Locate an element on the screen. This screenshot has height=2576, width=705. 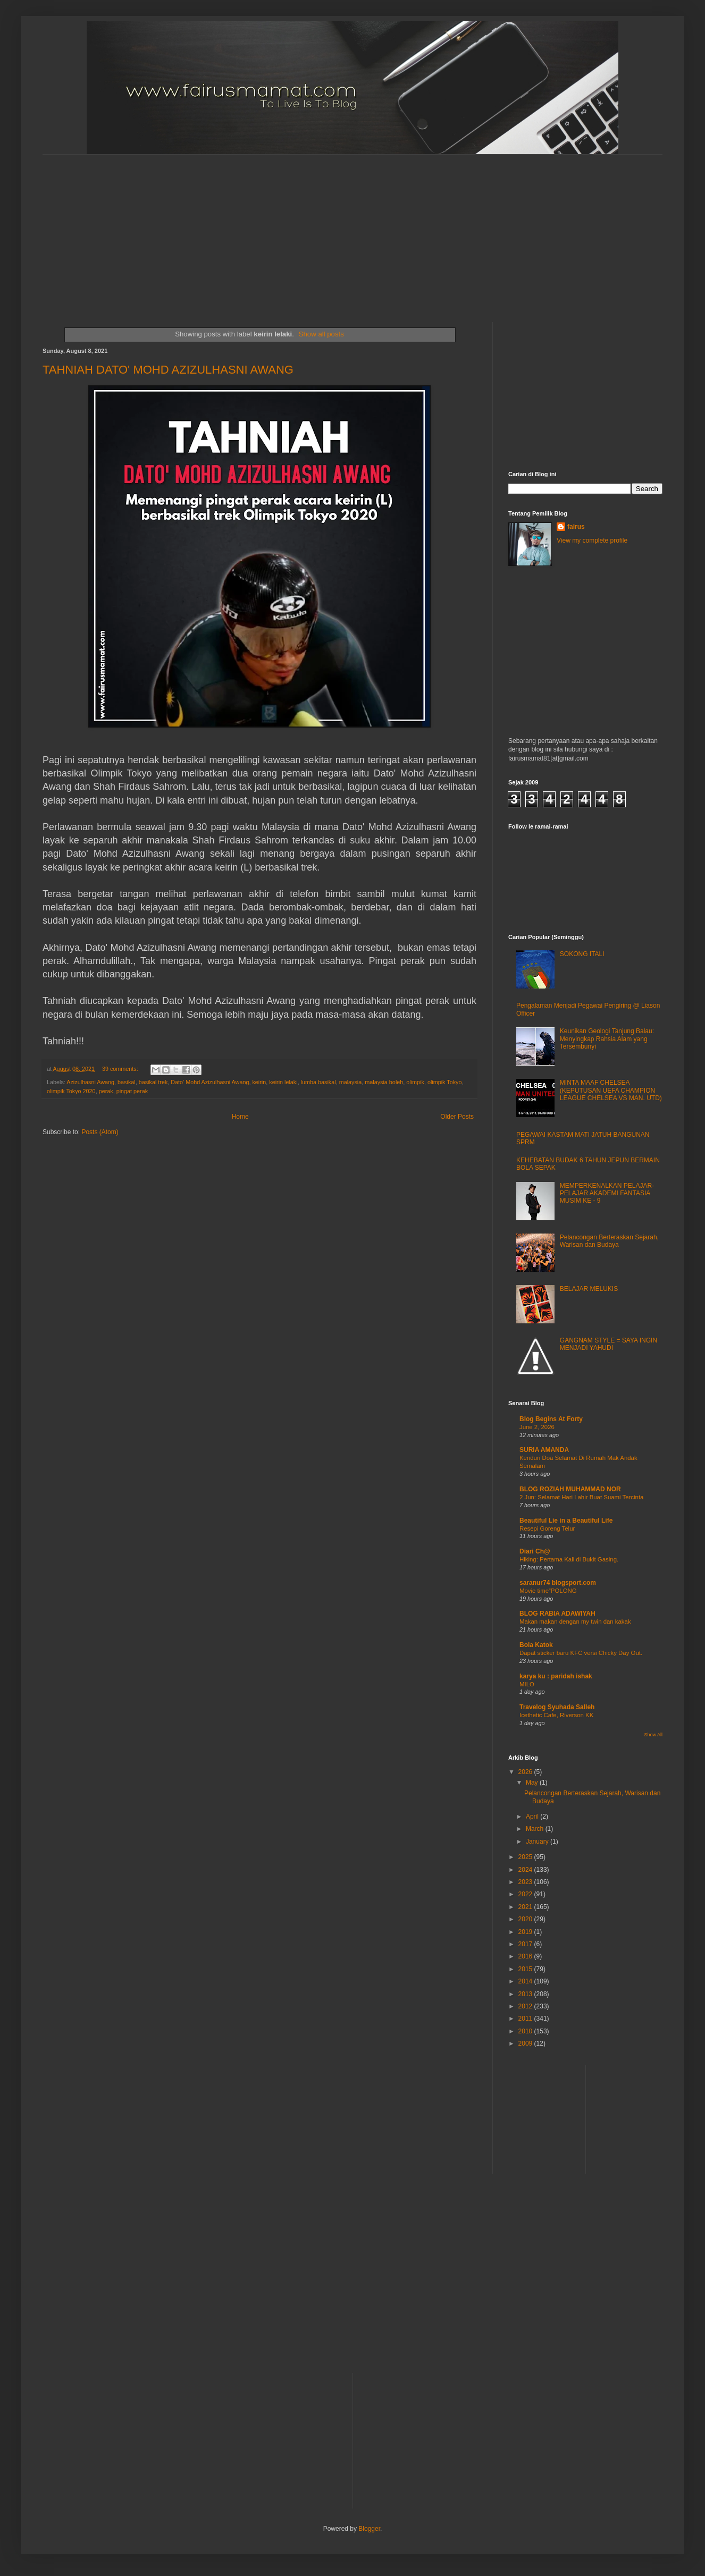
Movie time”POLONG is located at coordinates (548, 1590).